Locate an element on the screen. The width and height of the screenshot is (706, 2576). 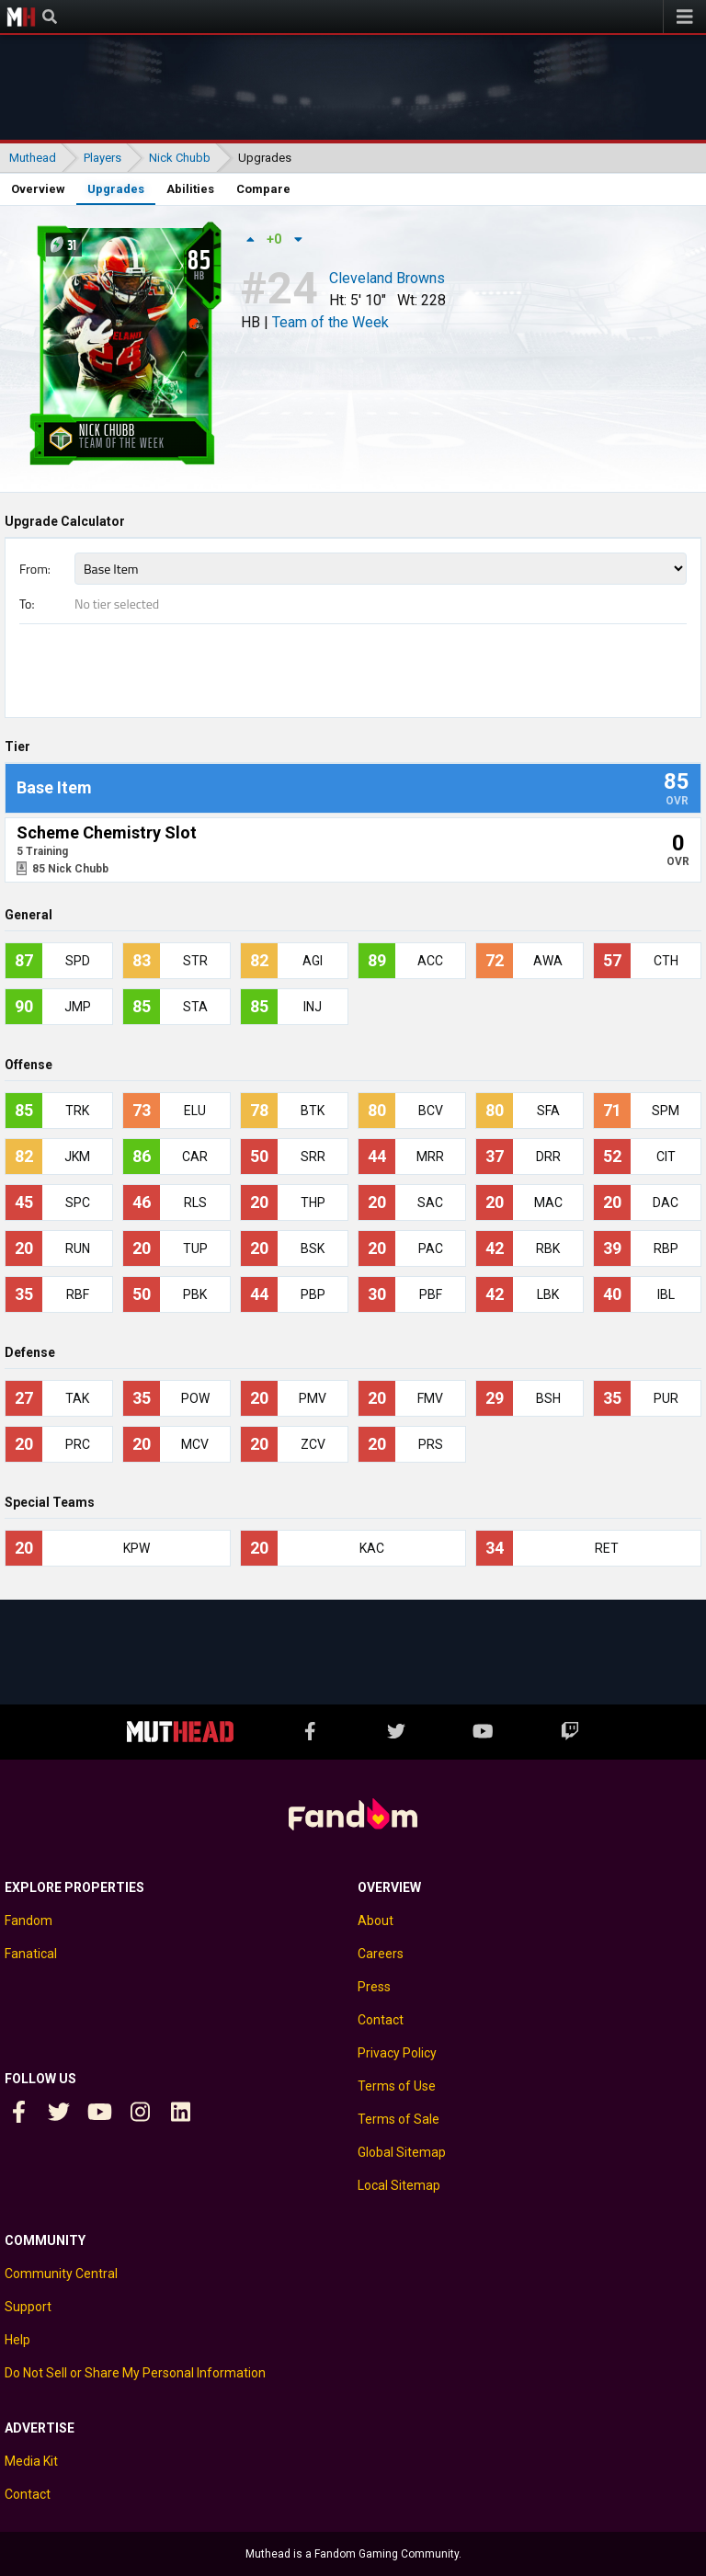
Compare is located at coordinates (263, 189).